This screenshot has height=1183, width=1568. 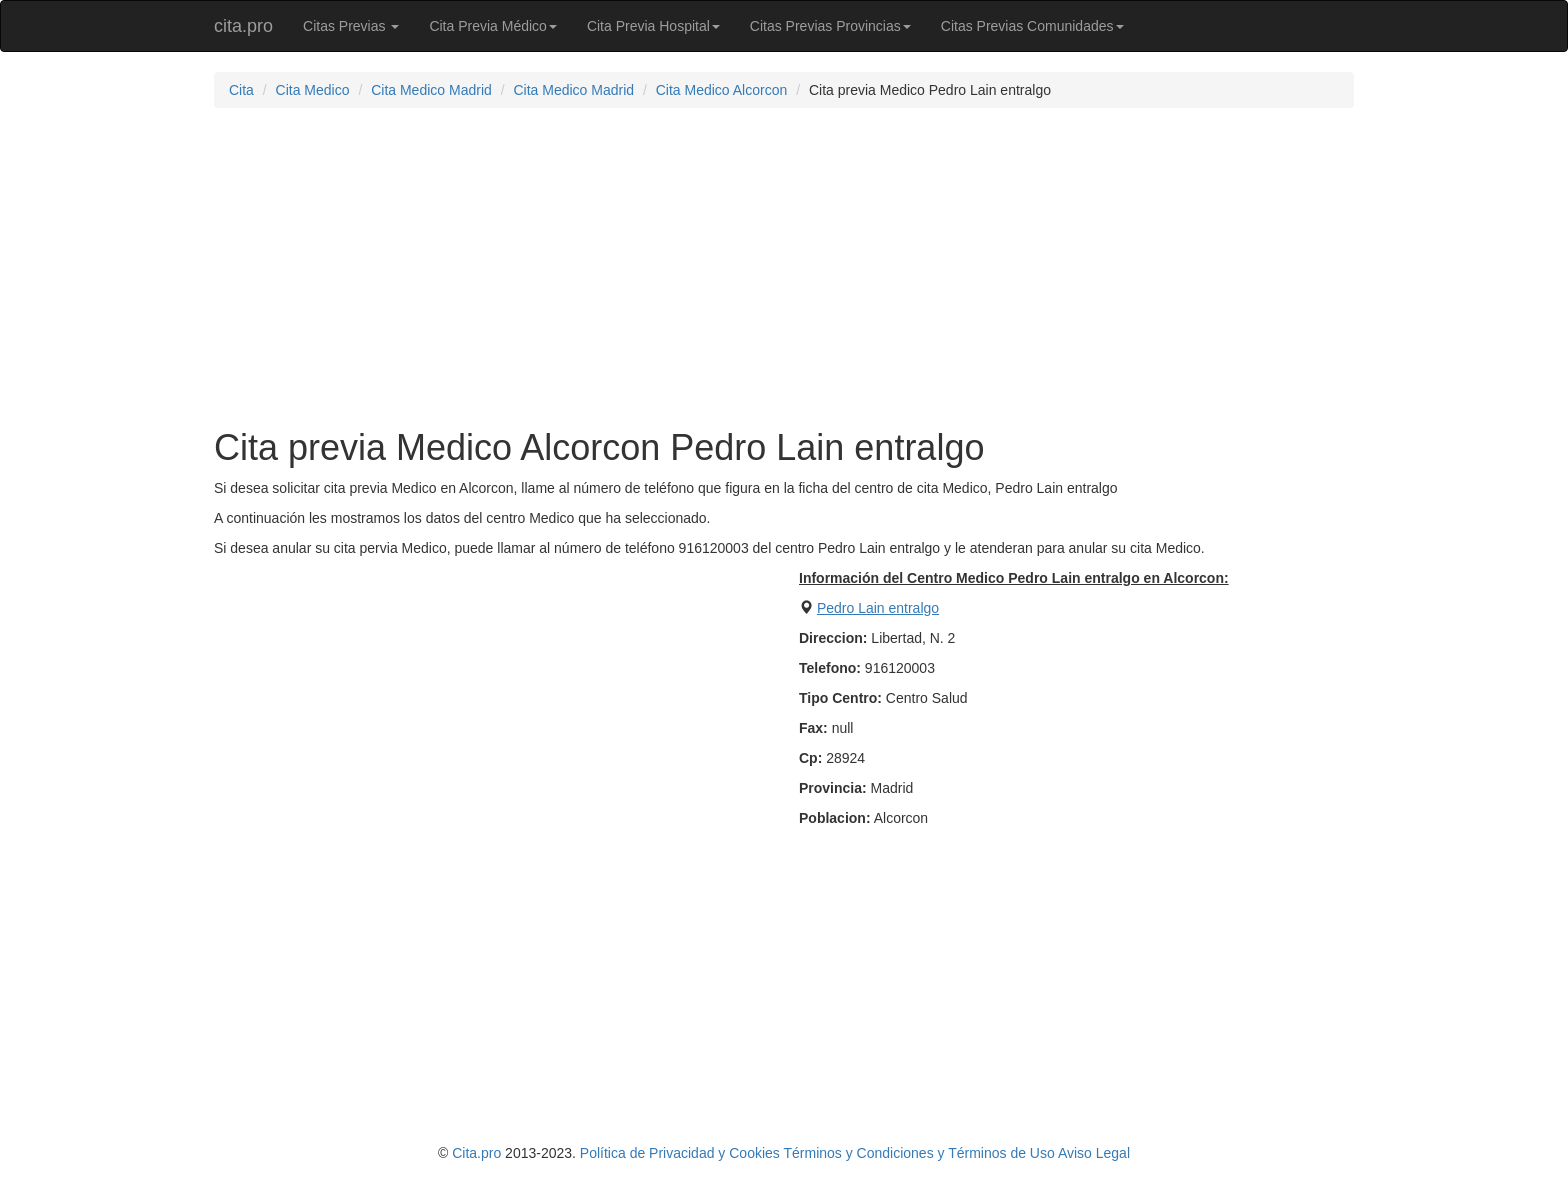 I want to click on Cita, so click(x=241, y=90).